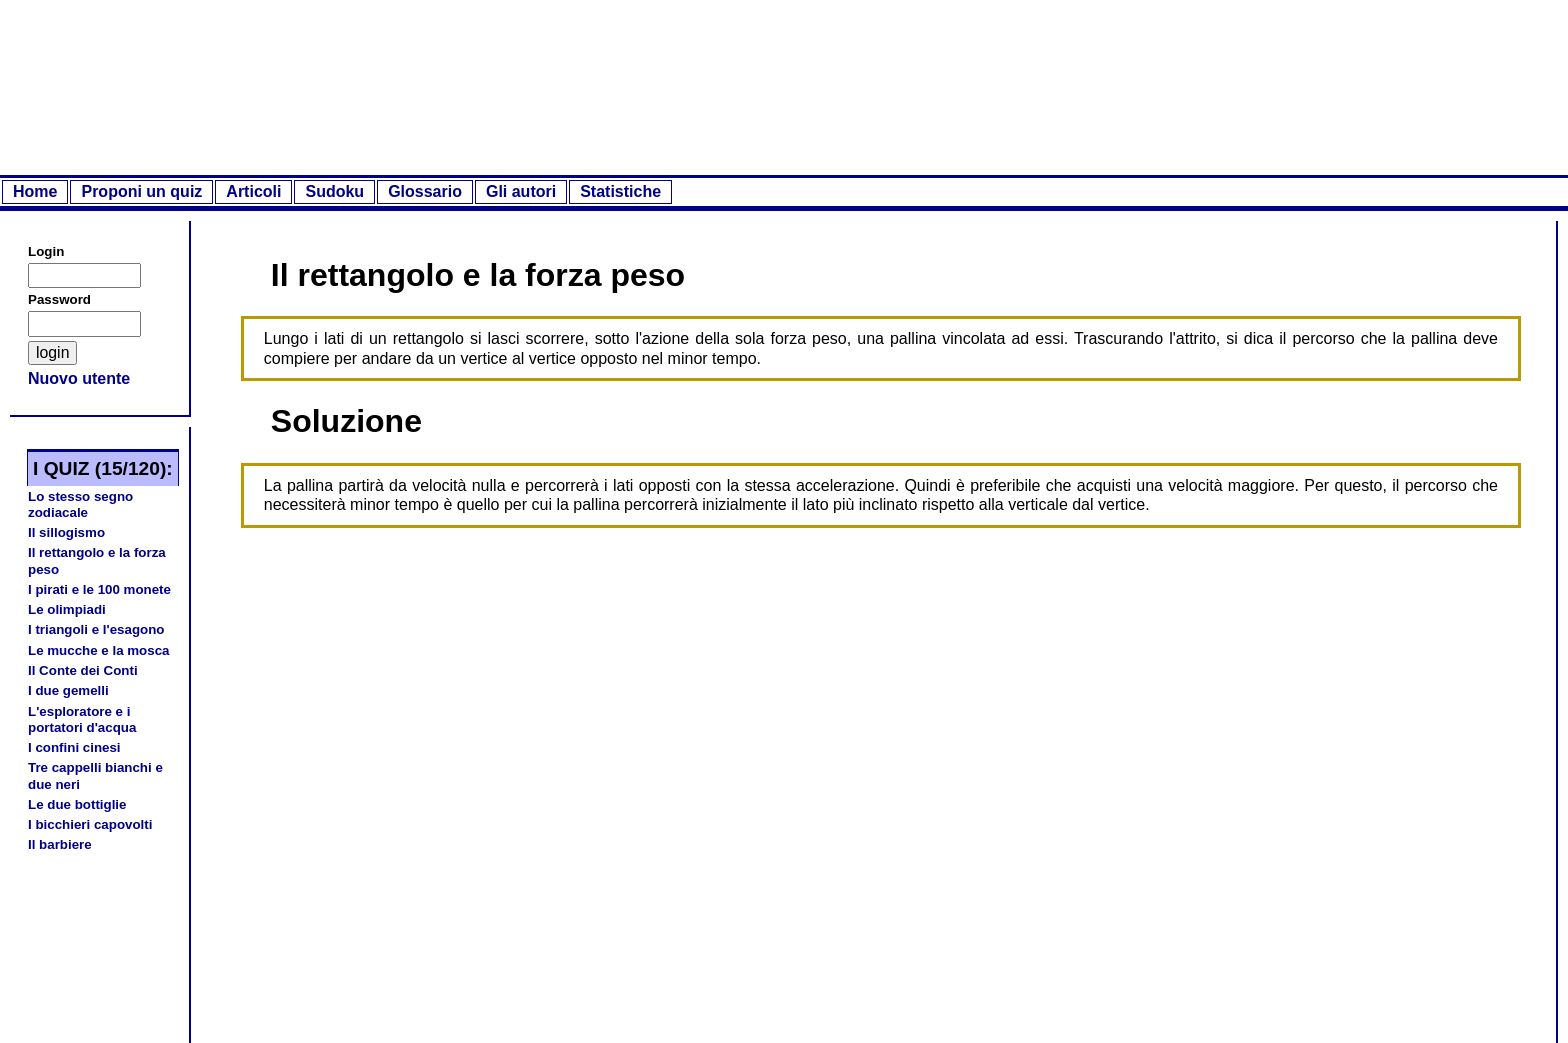  What do you see at coordinates (74, 747) in the screenshot?
I see `I confini cinesi` at bounding box center [74, 747].